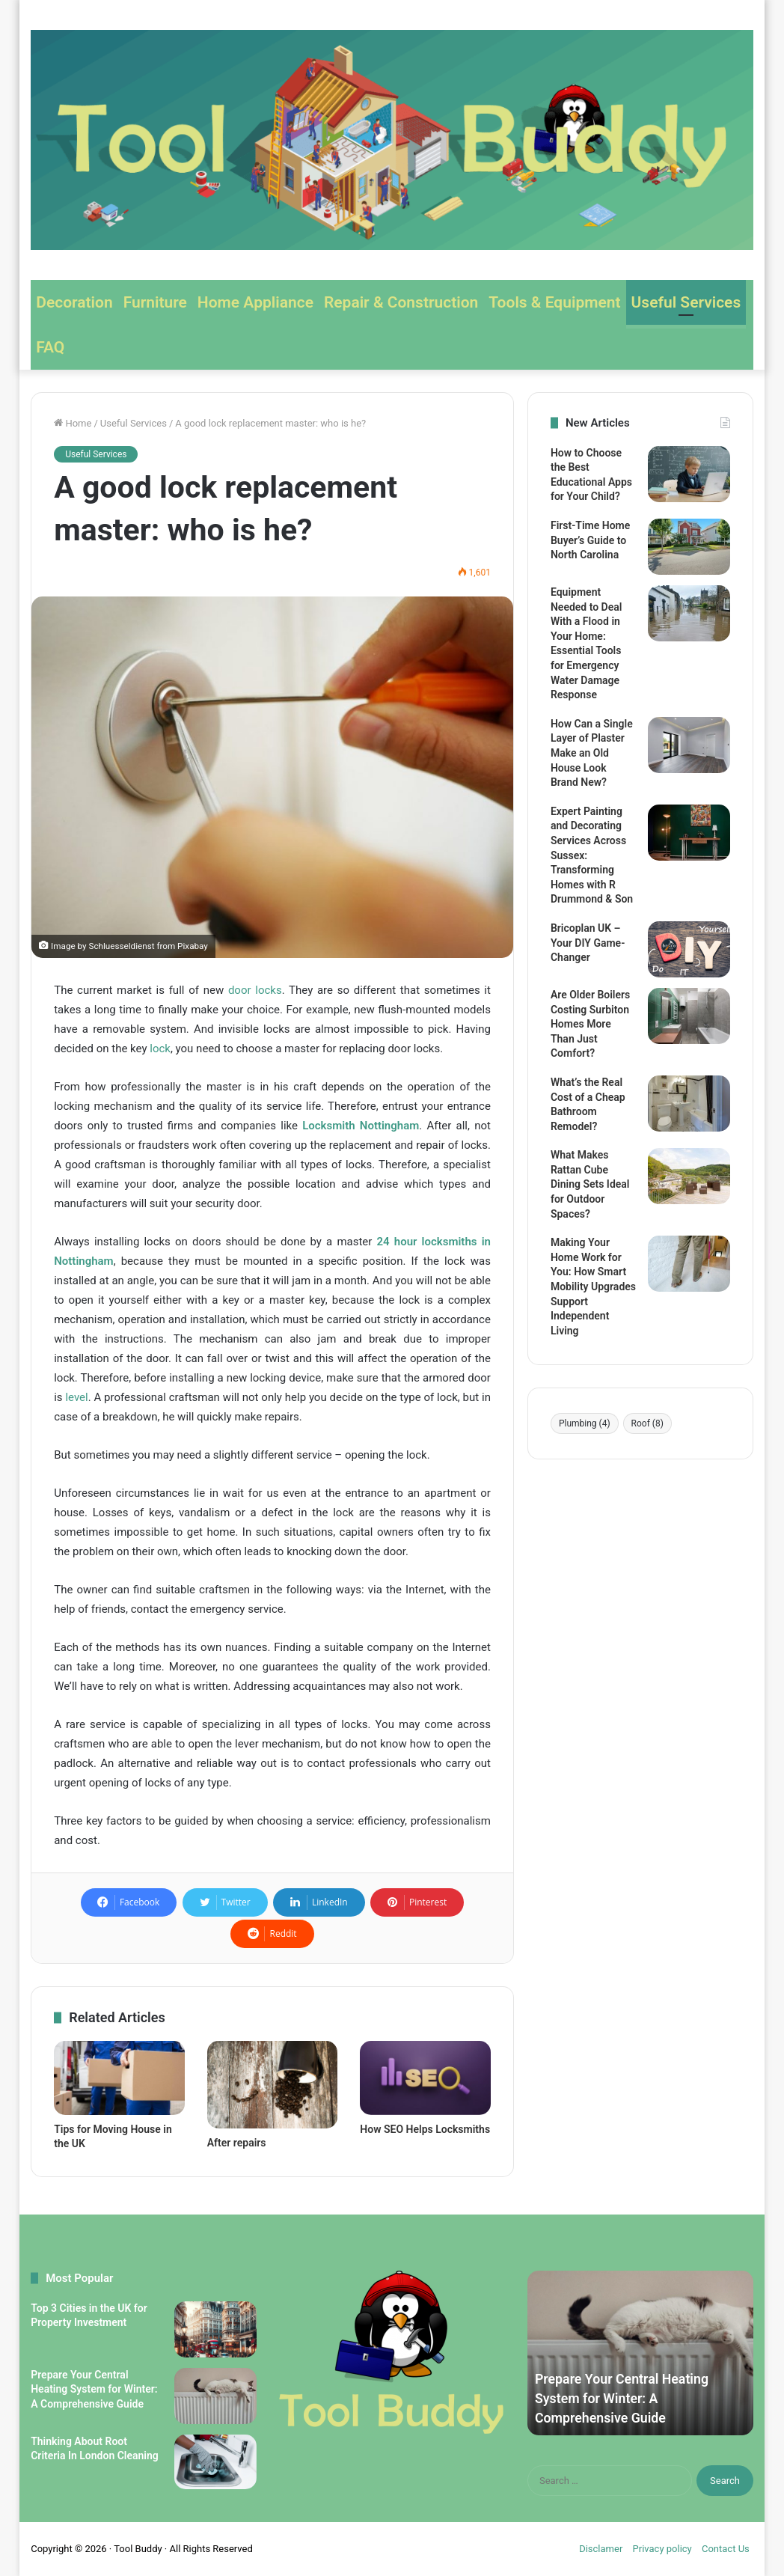  I want to click on FAQ, so click(50, 347).